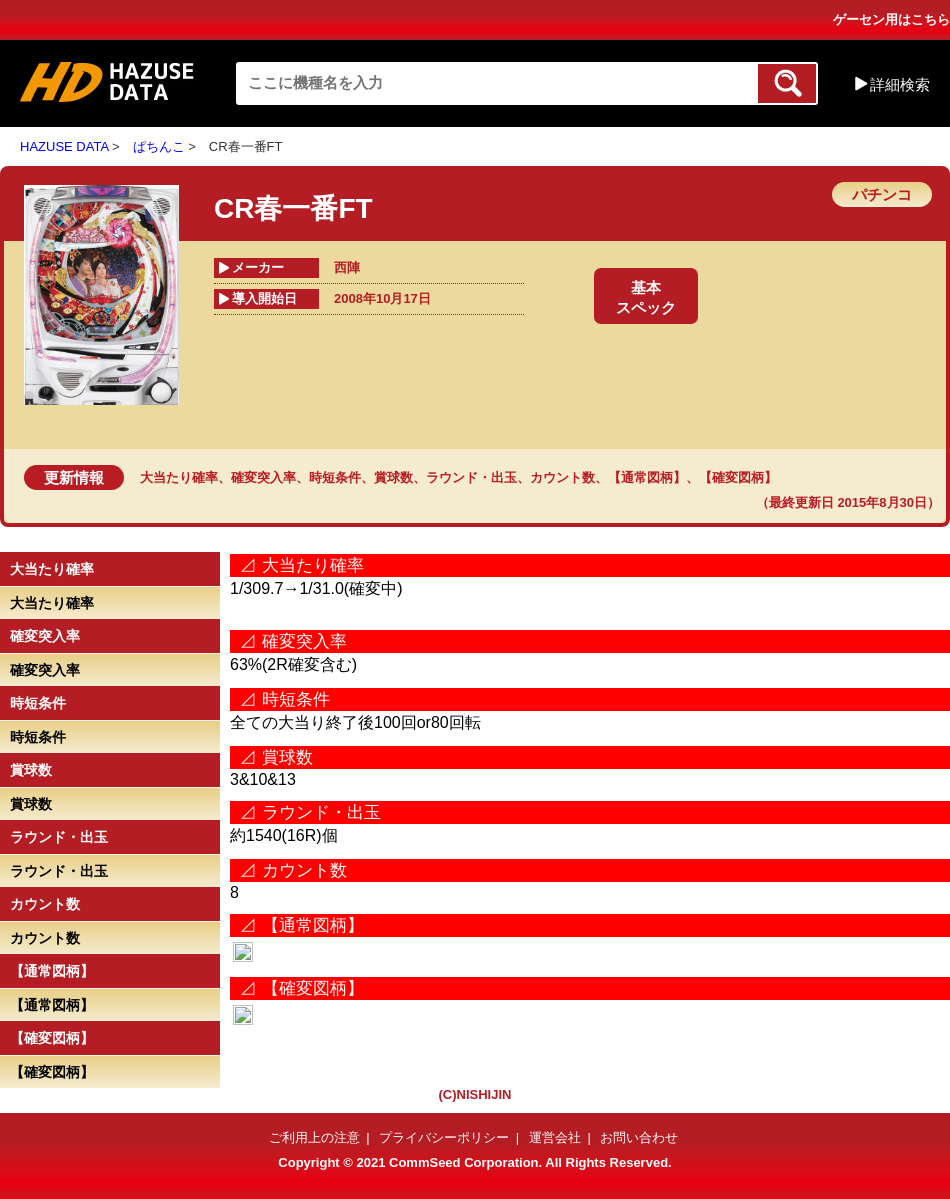 The height and width of the screenshot is (1199, 950). What do you see at coordinates (263, 477) in the screenshot?
I see `確変突入率` at bounding box center [263, 477].